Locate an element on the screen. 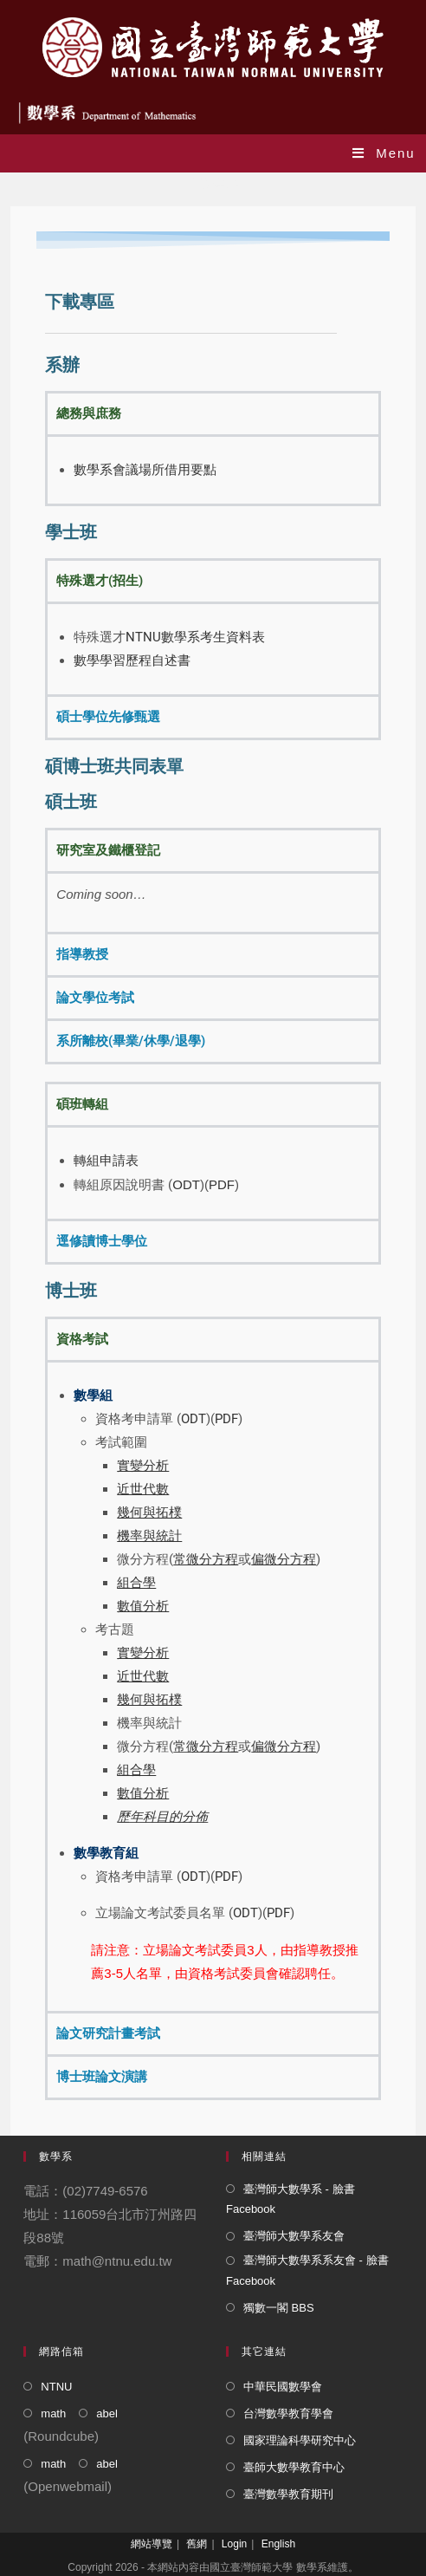  指導教授 [tab] is located at coordinates (82, 954).